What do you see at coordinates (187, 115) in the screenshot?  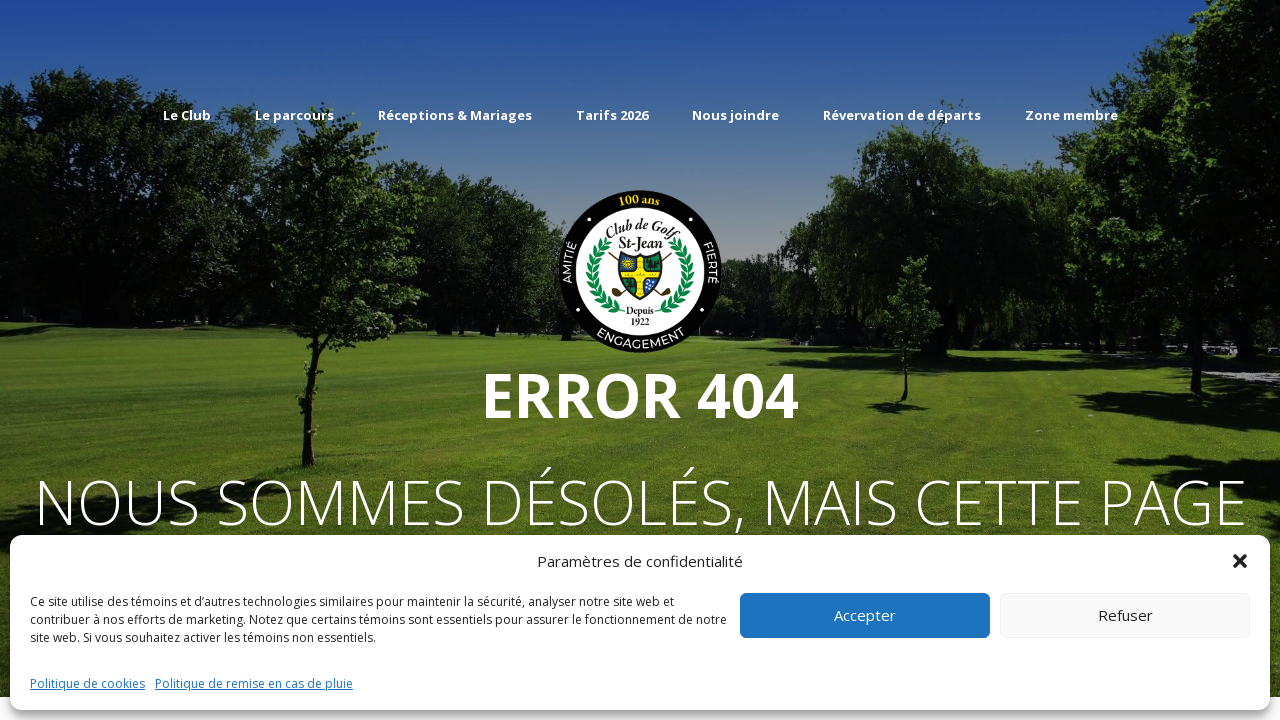 I see `Le Club` at bounding box center [187, 115].